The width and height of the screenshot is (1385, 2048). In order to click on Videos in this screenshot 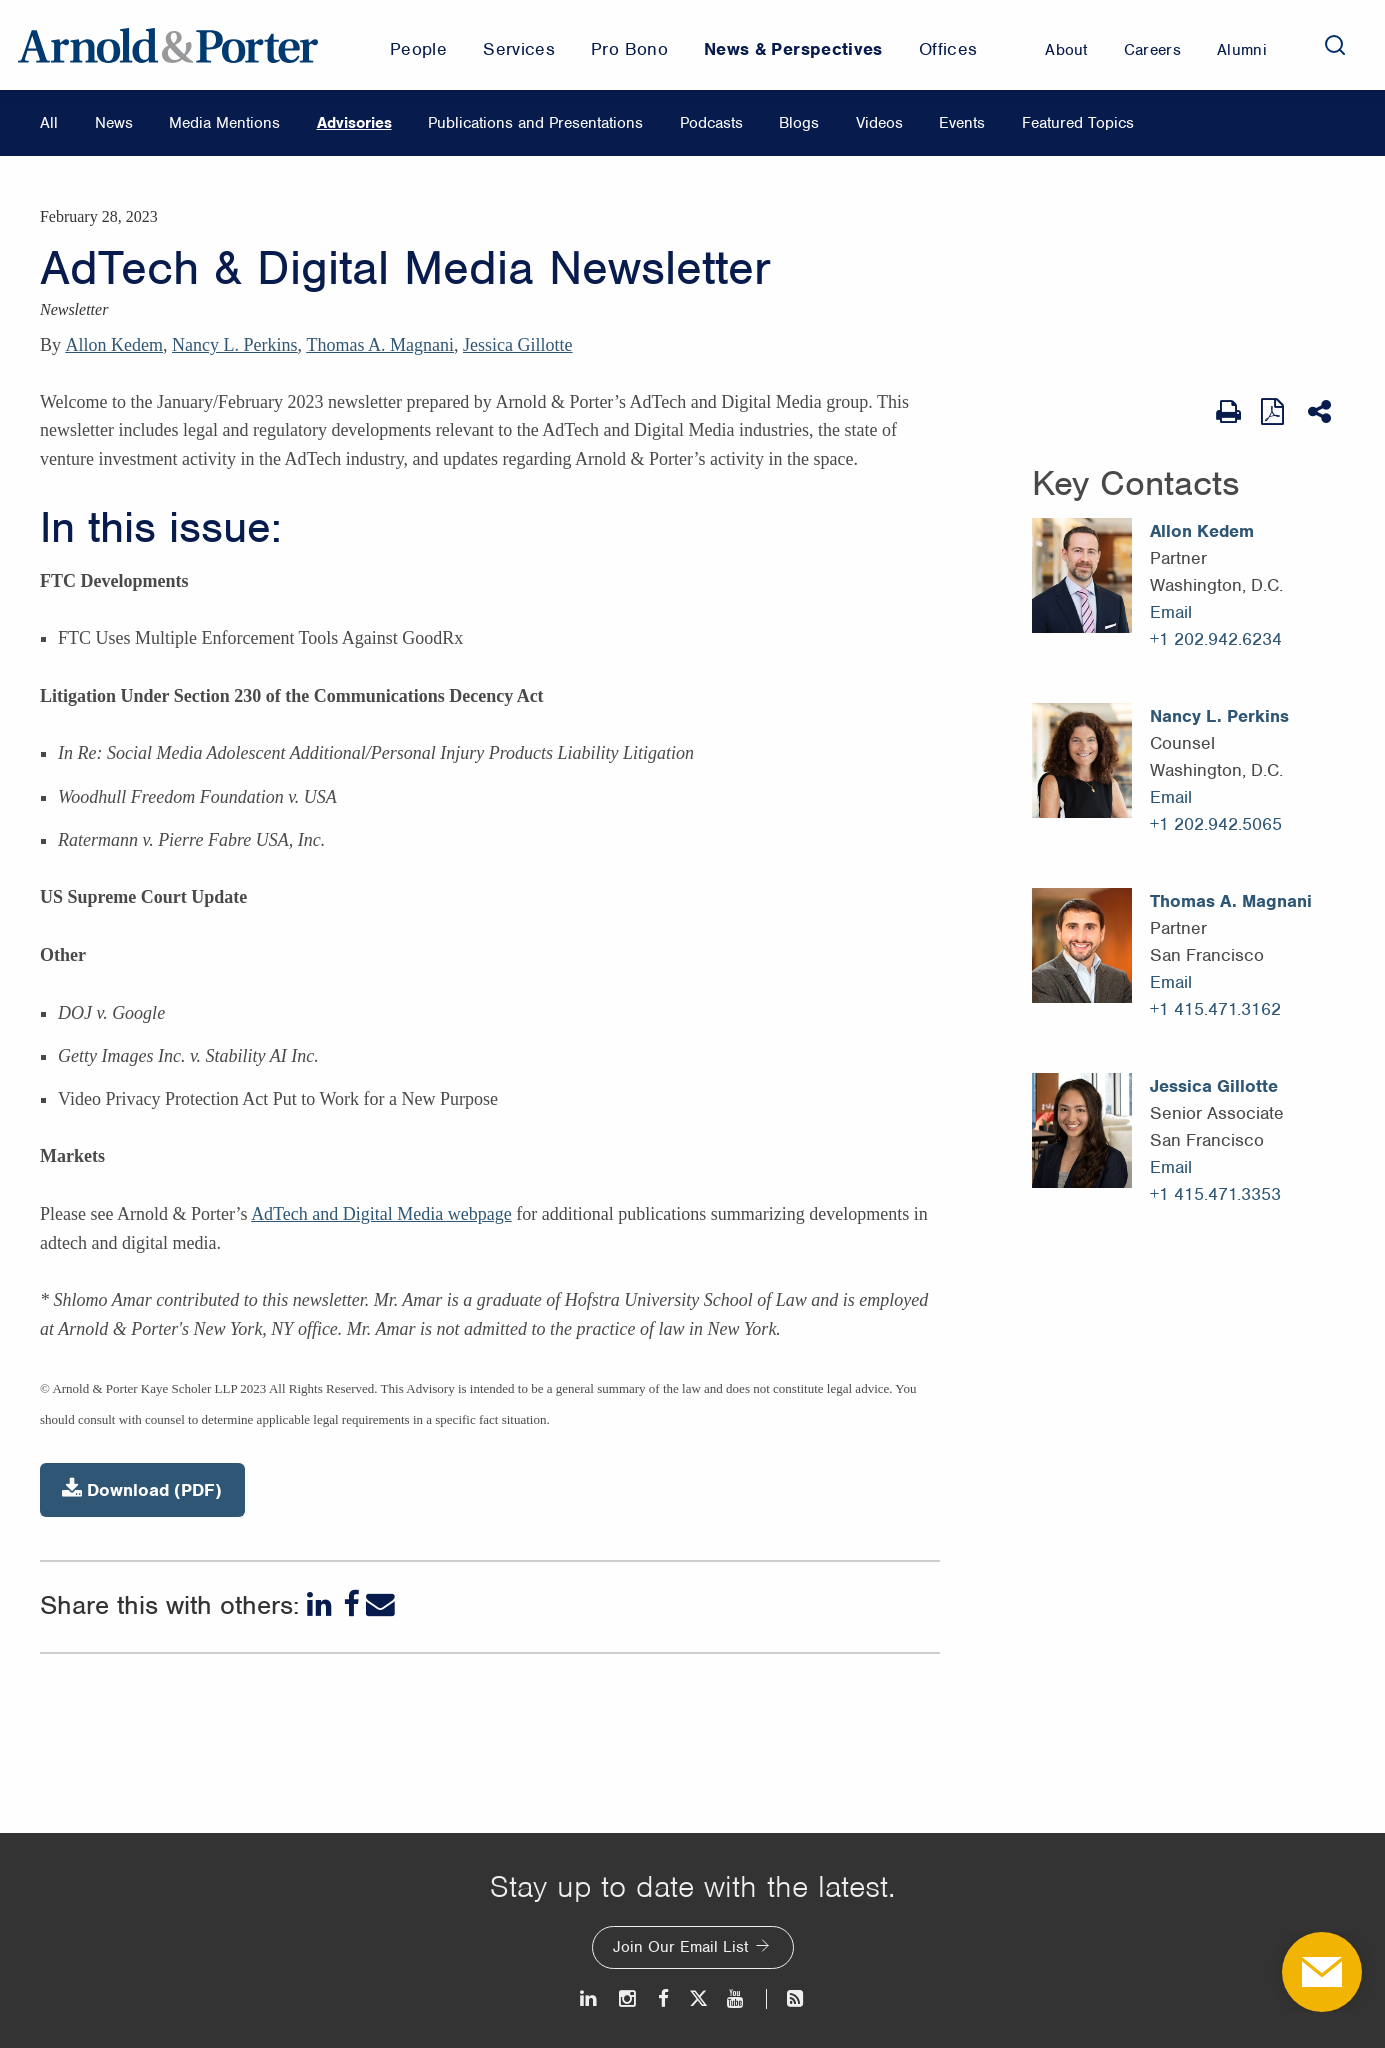, I will do `click(879, 123)`.